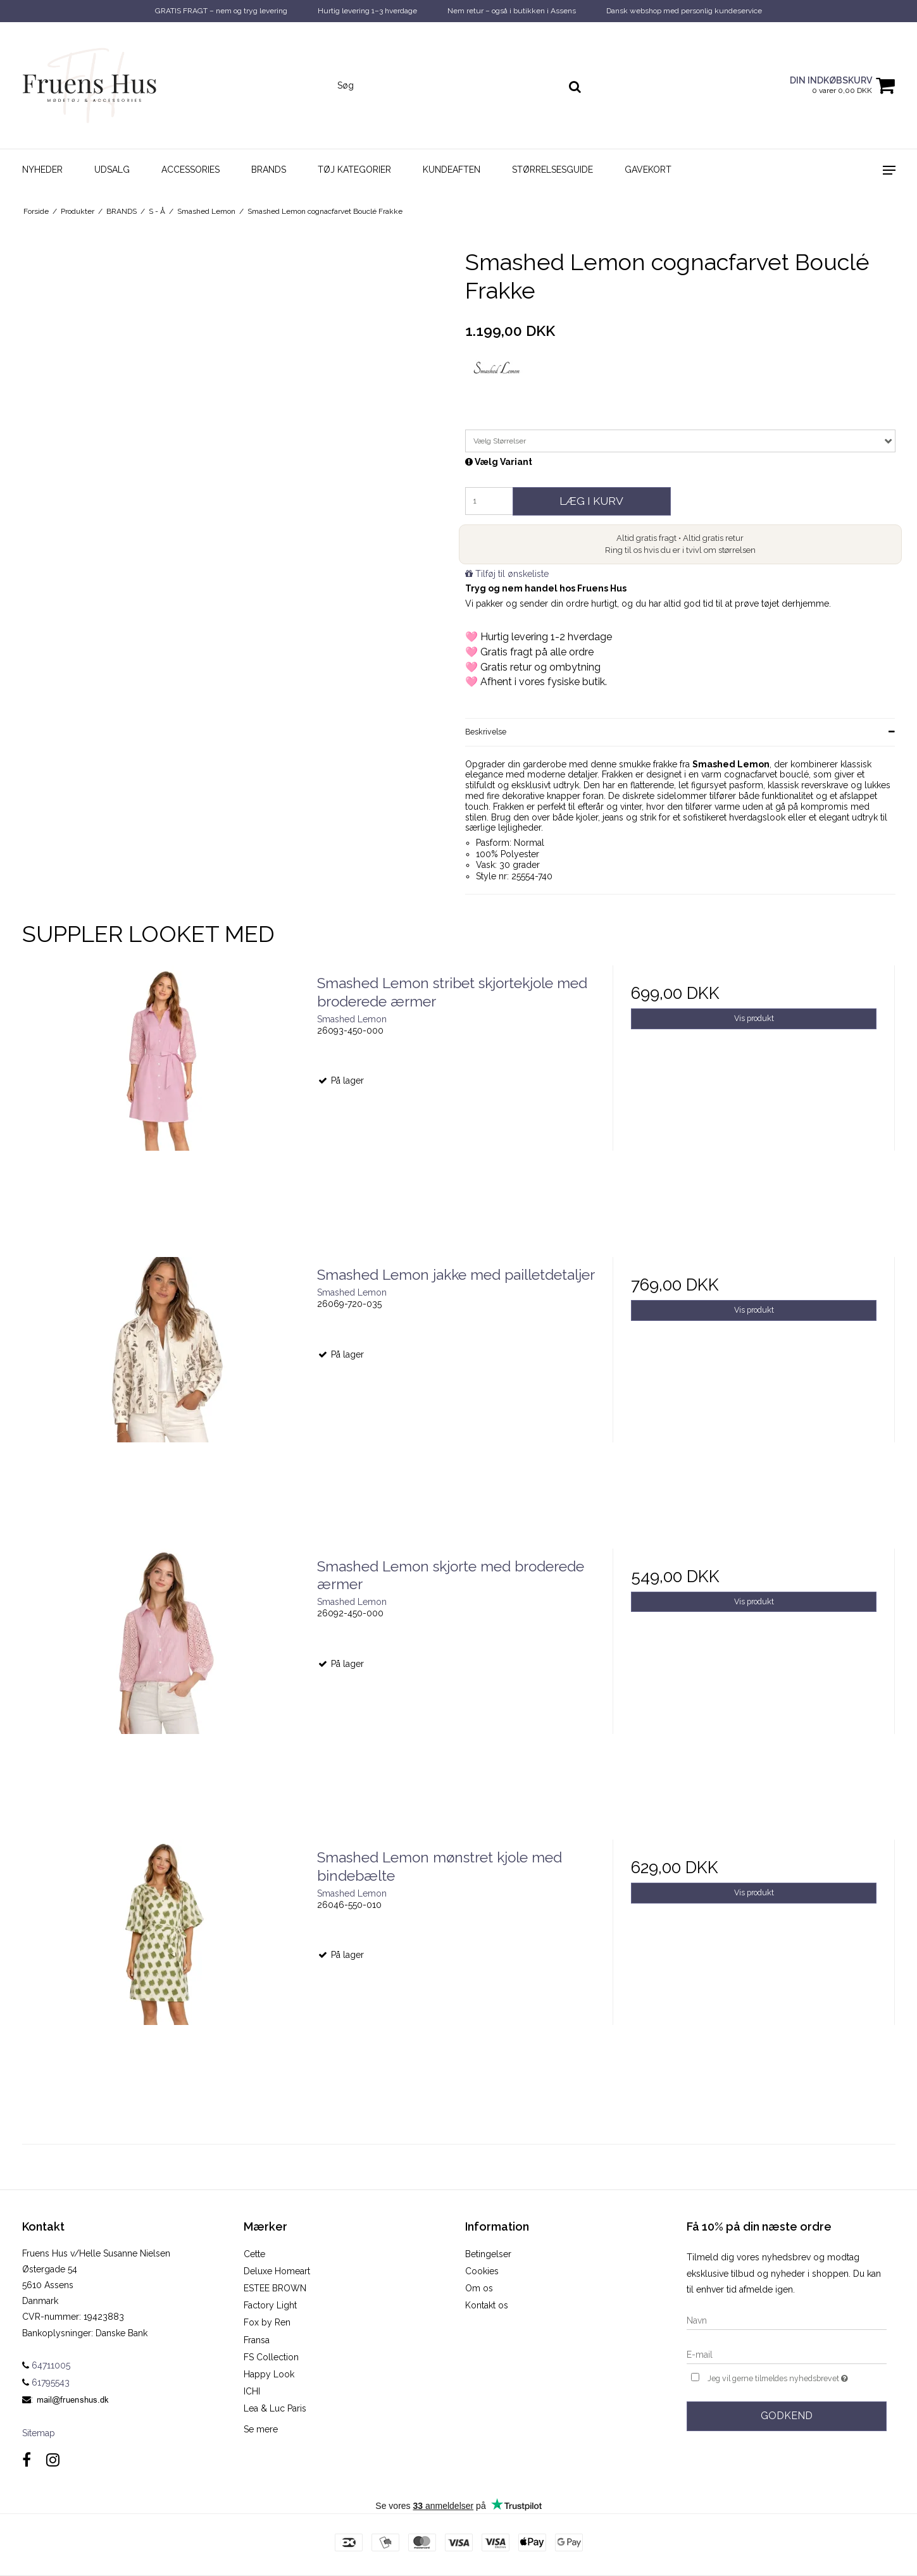  What do you see at coordinates (451, 169) in the screenshot?
I see `KUNDEAFTEN` at bounding box center [451, 169].